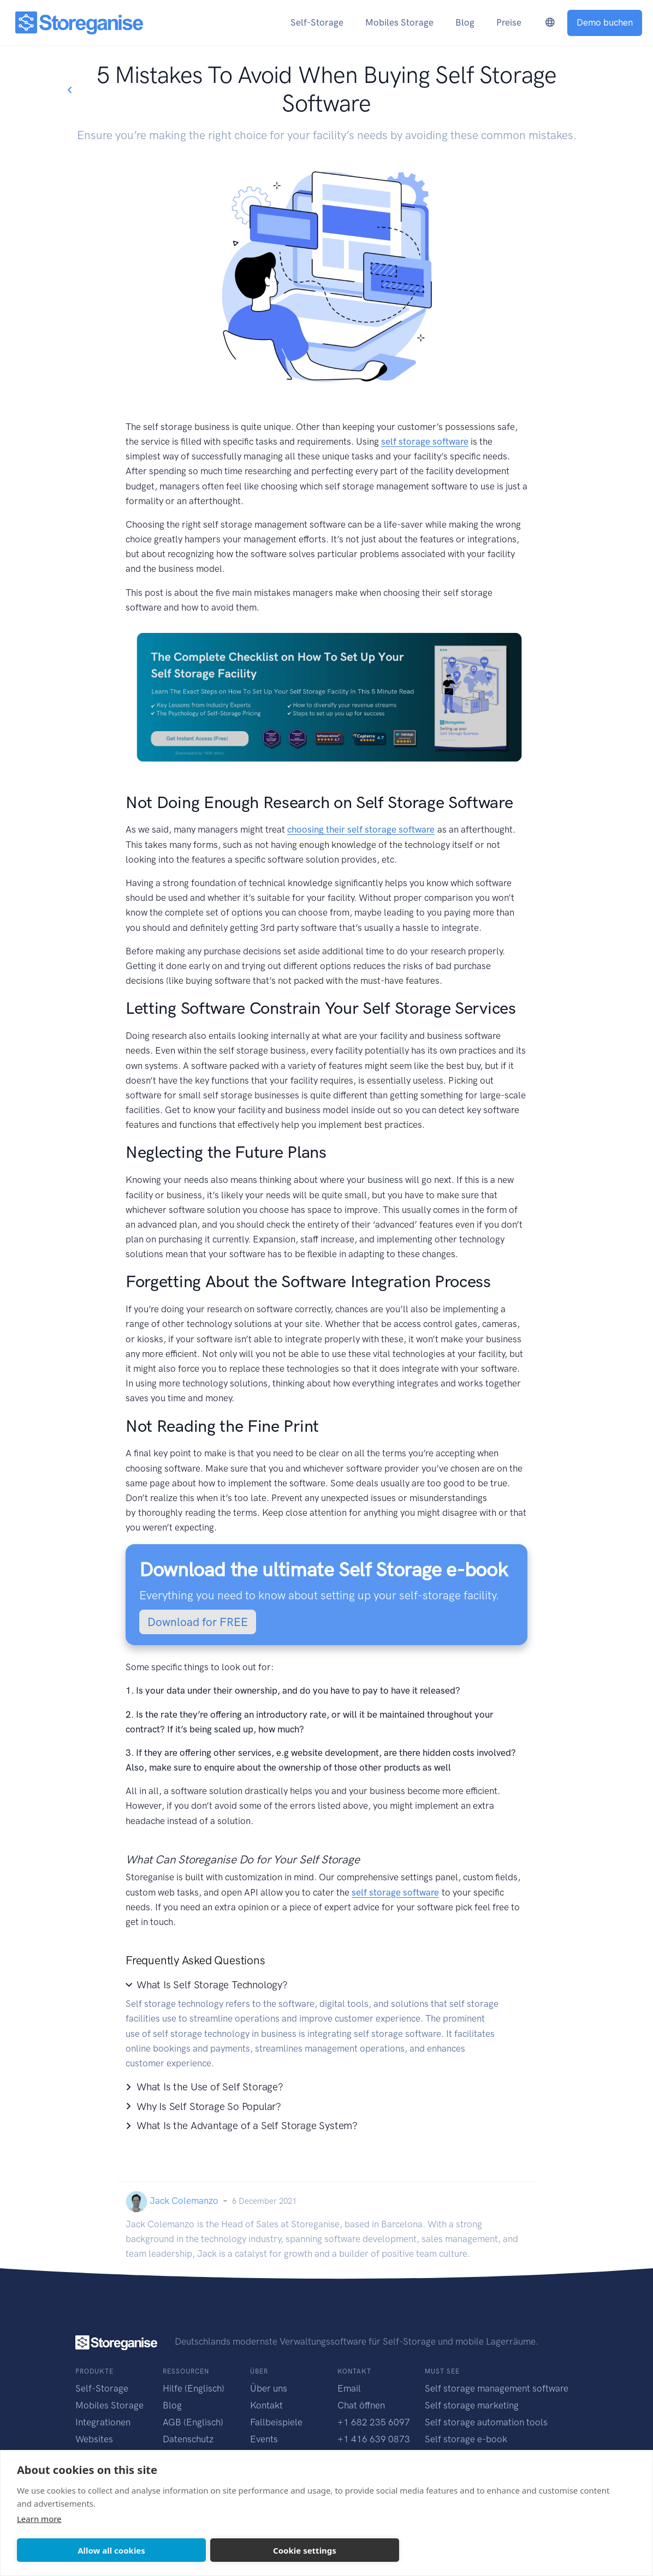 The height and width of the screenshot is (2576, 653). What do you see at coordinates (361, 829) in the screenshot?
I see `choosing their self storage software` at bounding box center [361, 829].